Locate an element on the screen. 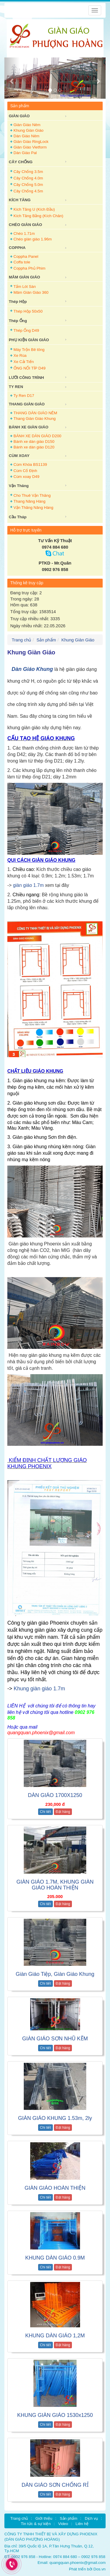  KHUNG DÀN GIÁO 1,2M is located at coordinates (55, 2336).